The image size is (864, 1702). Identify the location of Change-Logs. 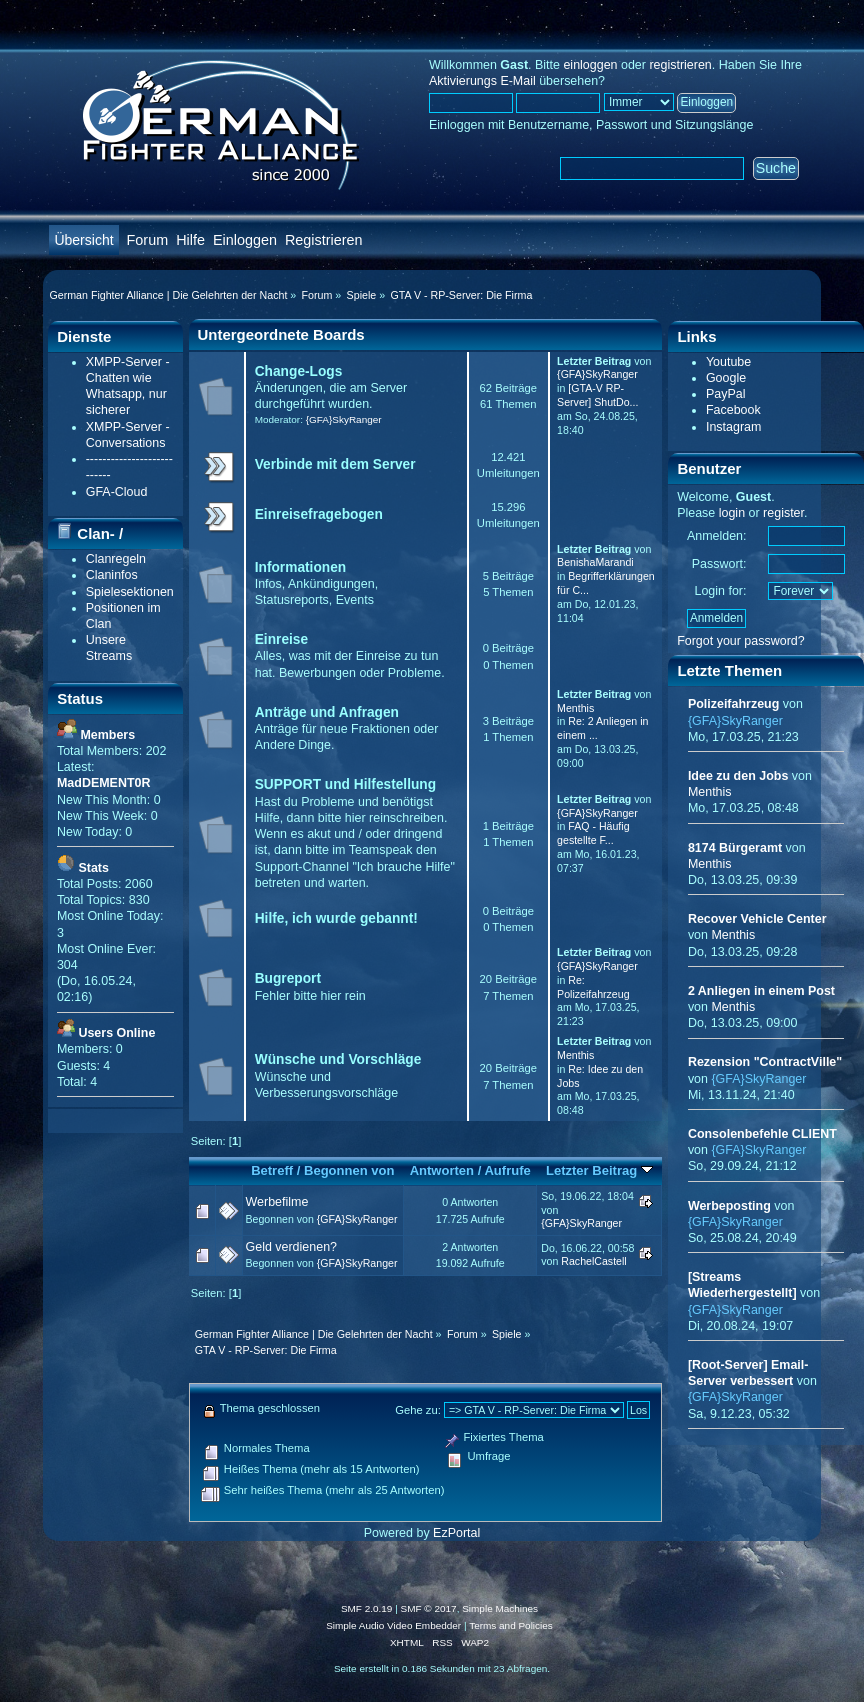
(299, 371).